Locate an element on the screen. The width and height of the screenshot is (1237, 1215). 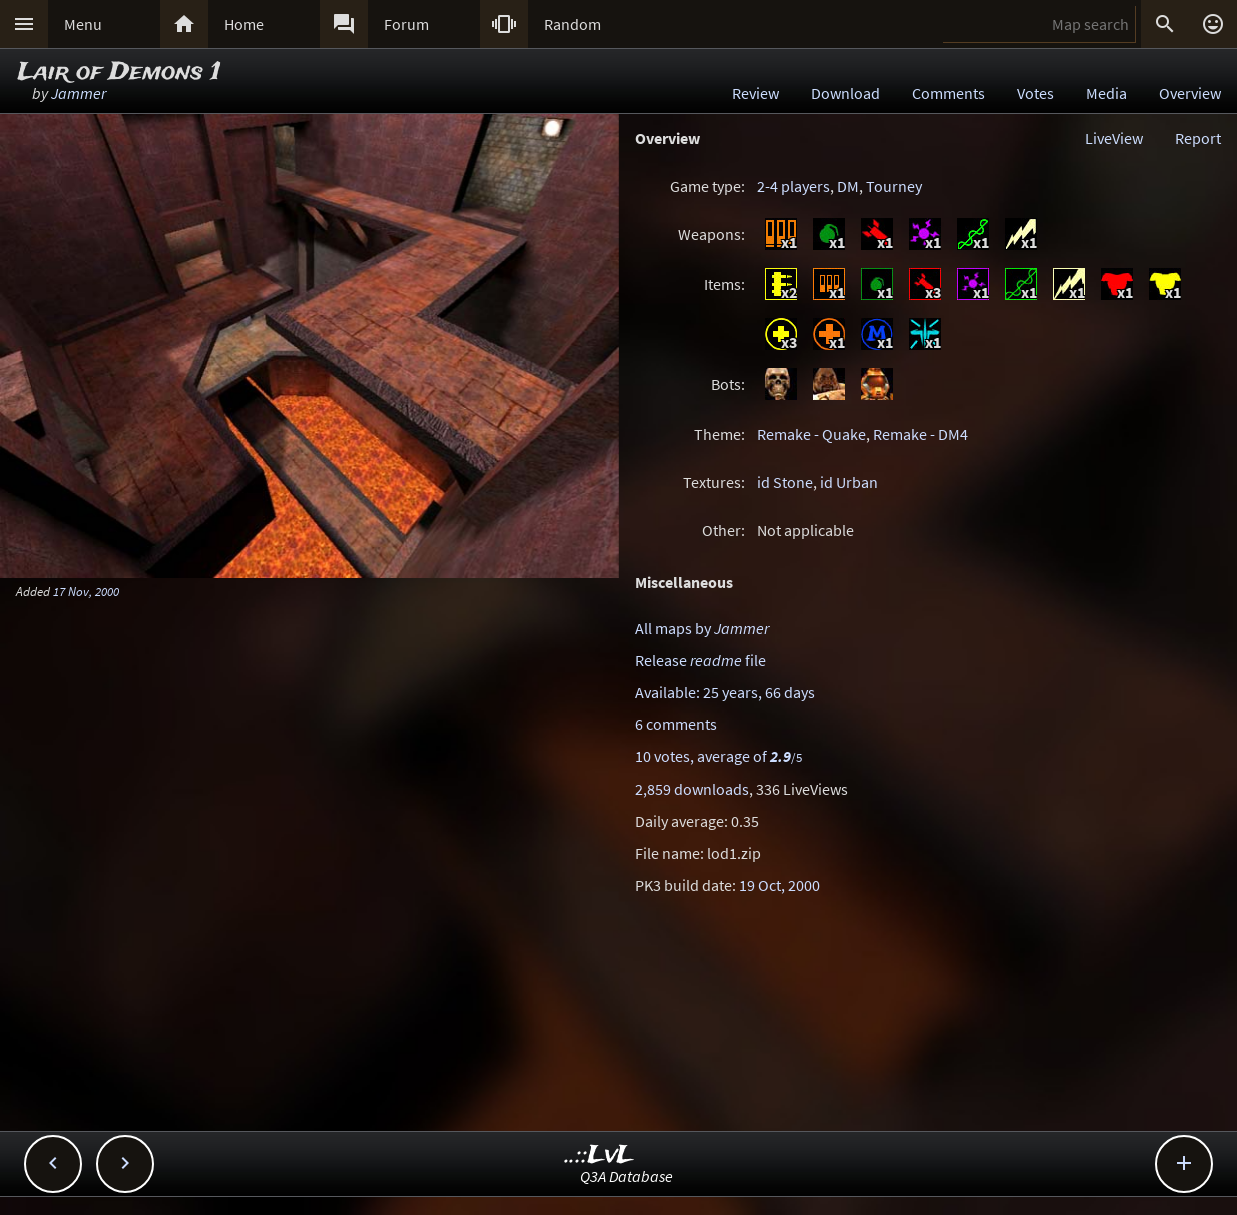
6 comments is located at coordinates (676, 724).